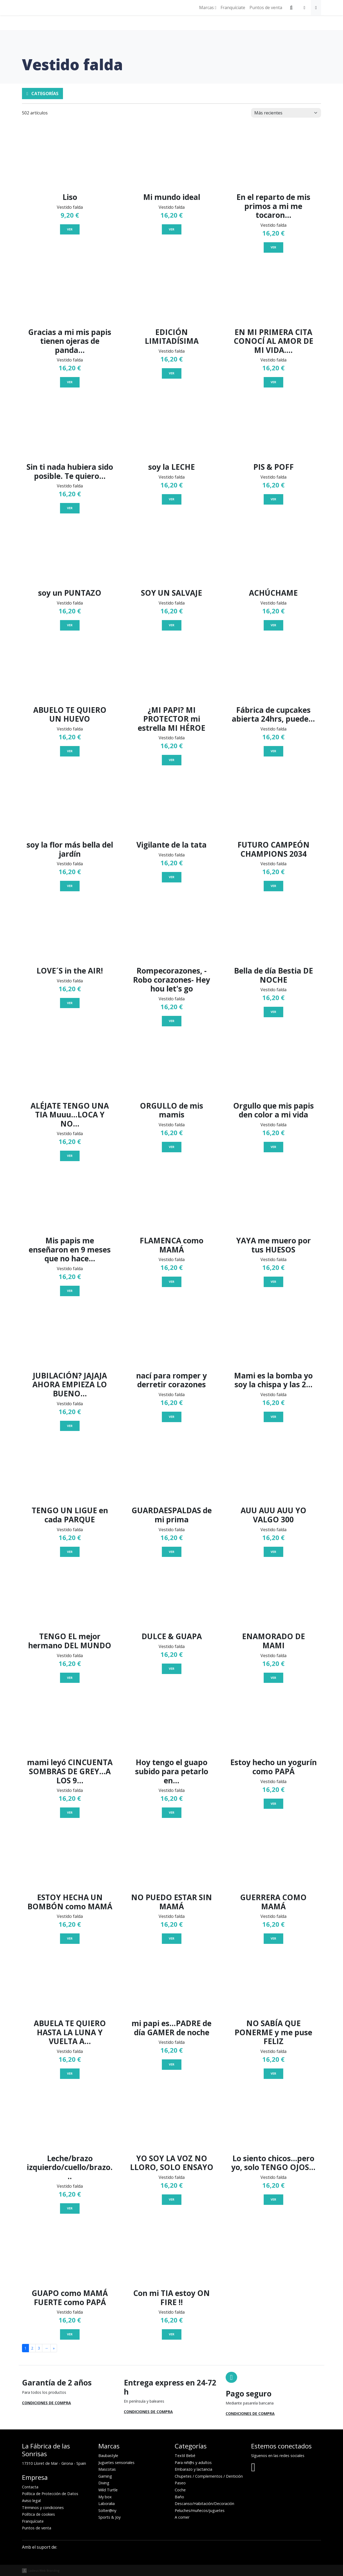  I want to click on NO PUEDO ESTAR SIN MAMÁ, so click(171, 1901).